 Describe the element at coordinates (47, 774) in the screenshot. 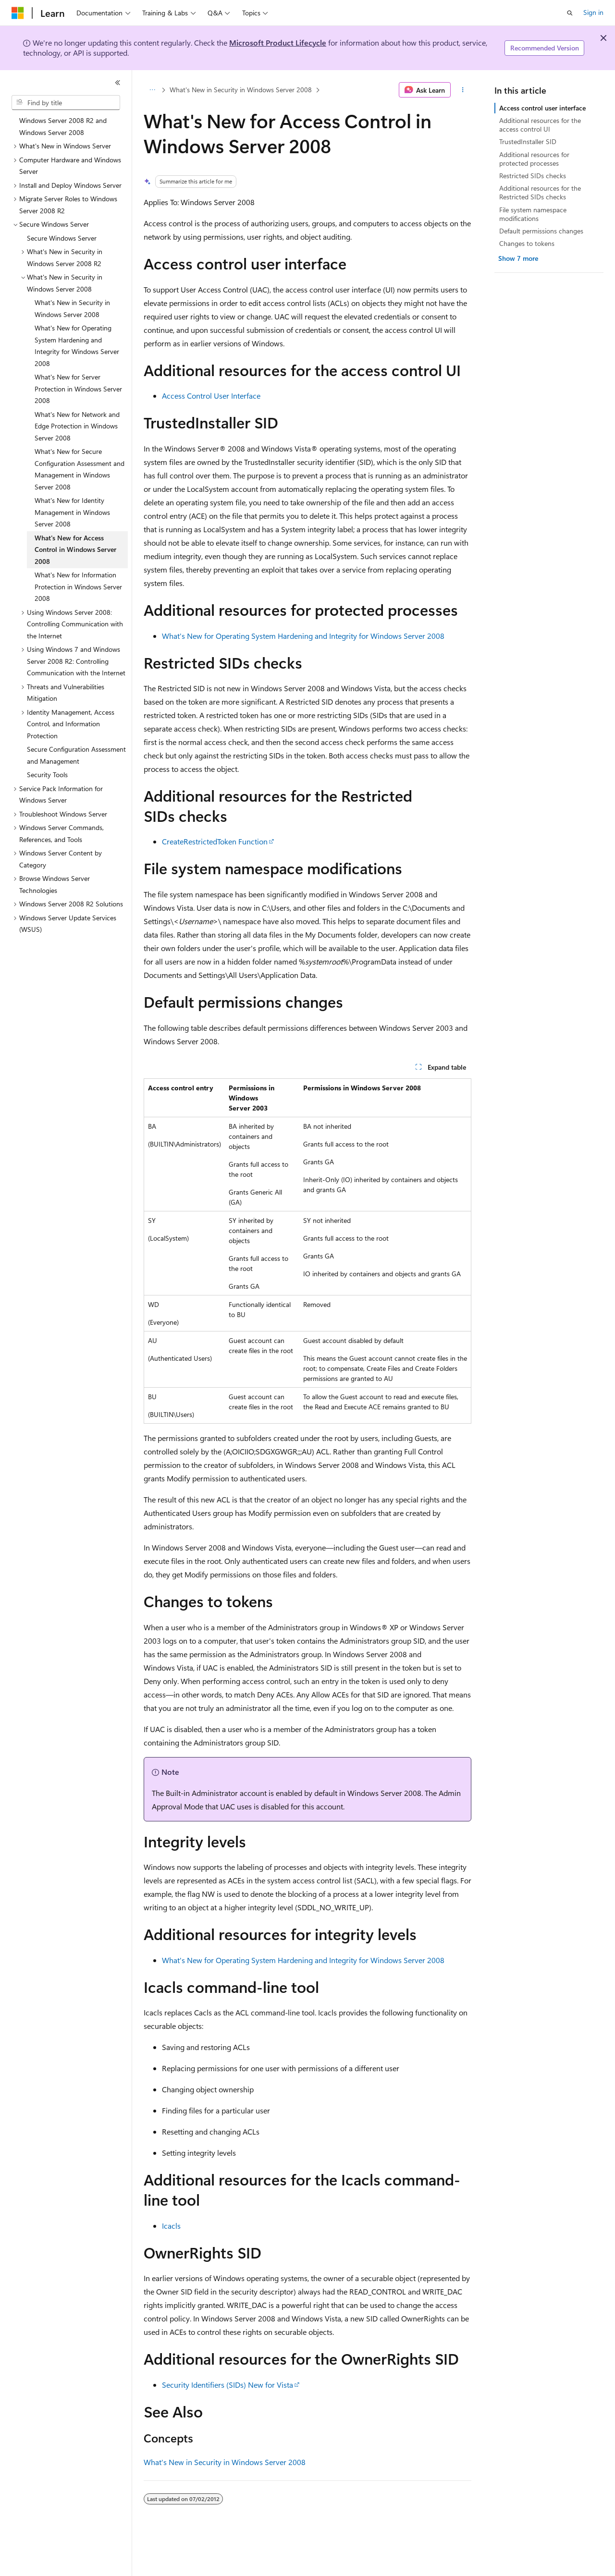

I see `Security Tools [treeitem]` at that location.